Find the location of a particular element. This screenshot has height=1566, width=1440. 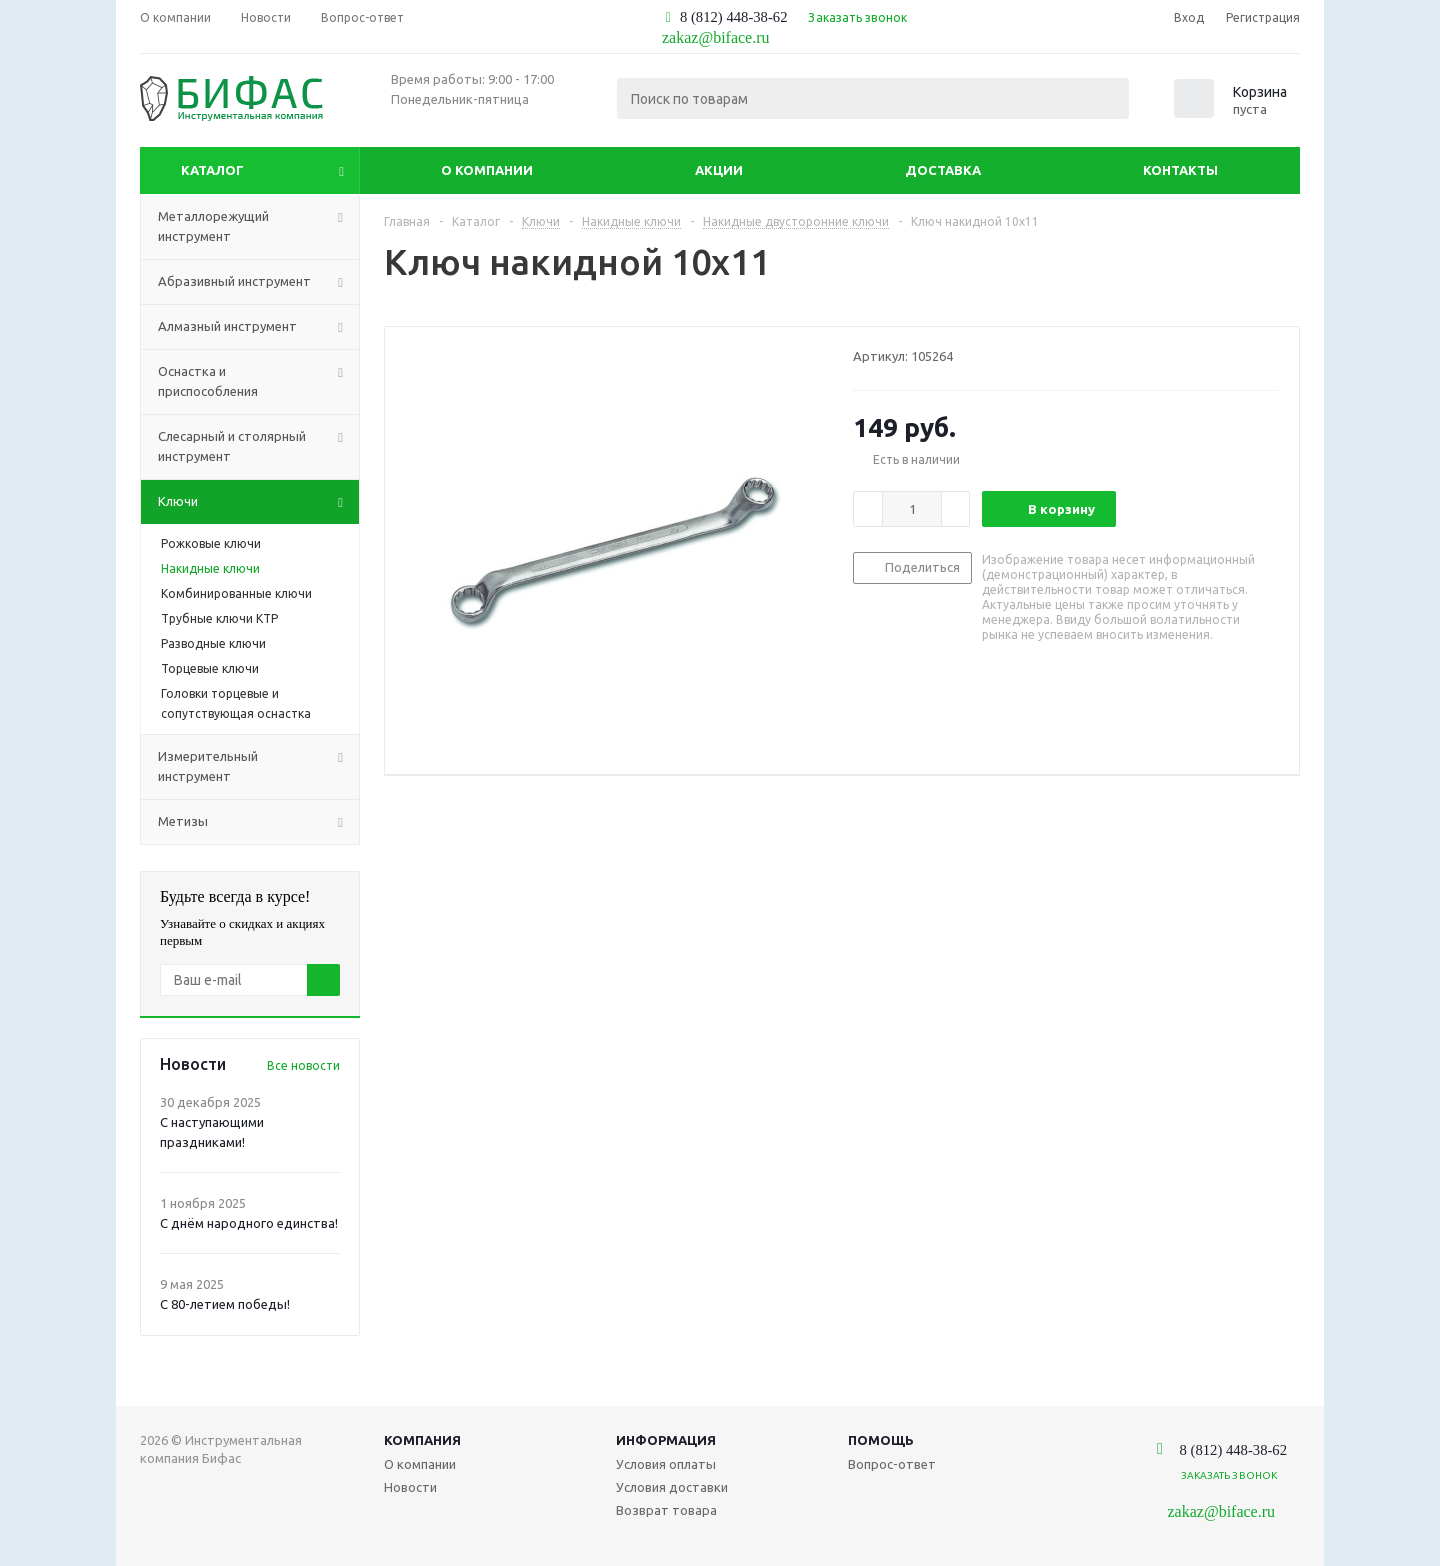

Каталог is located at coordinates (212, 170).